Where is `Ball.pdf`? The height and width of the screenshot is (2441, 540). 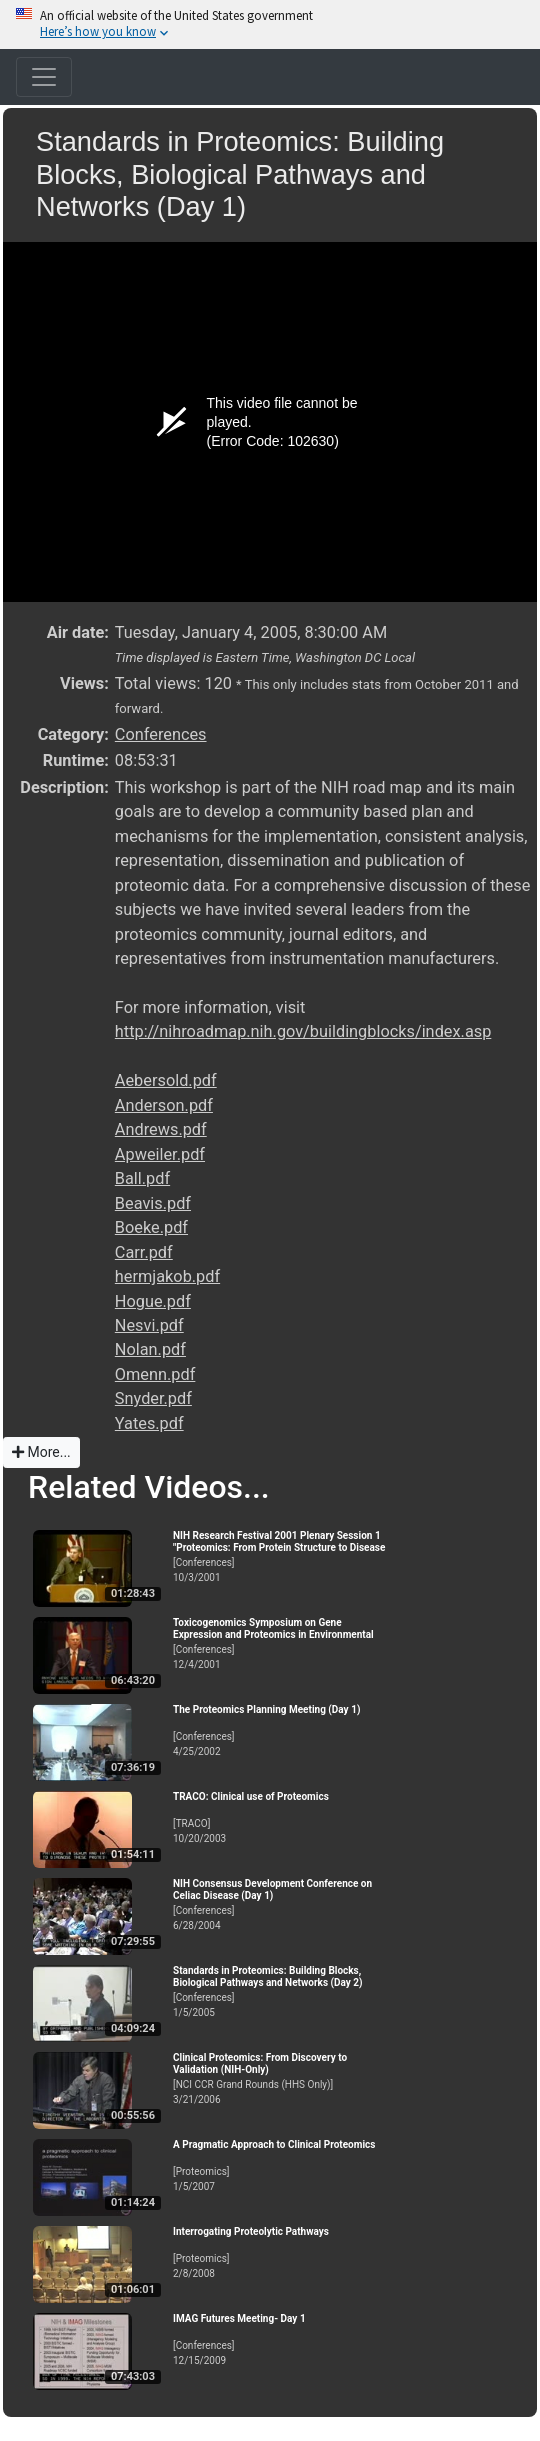 Ball.pdf is located at coordinates (142, 1178).